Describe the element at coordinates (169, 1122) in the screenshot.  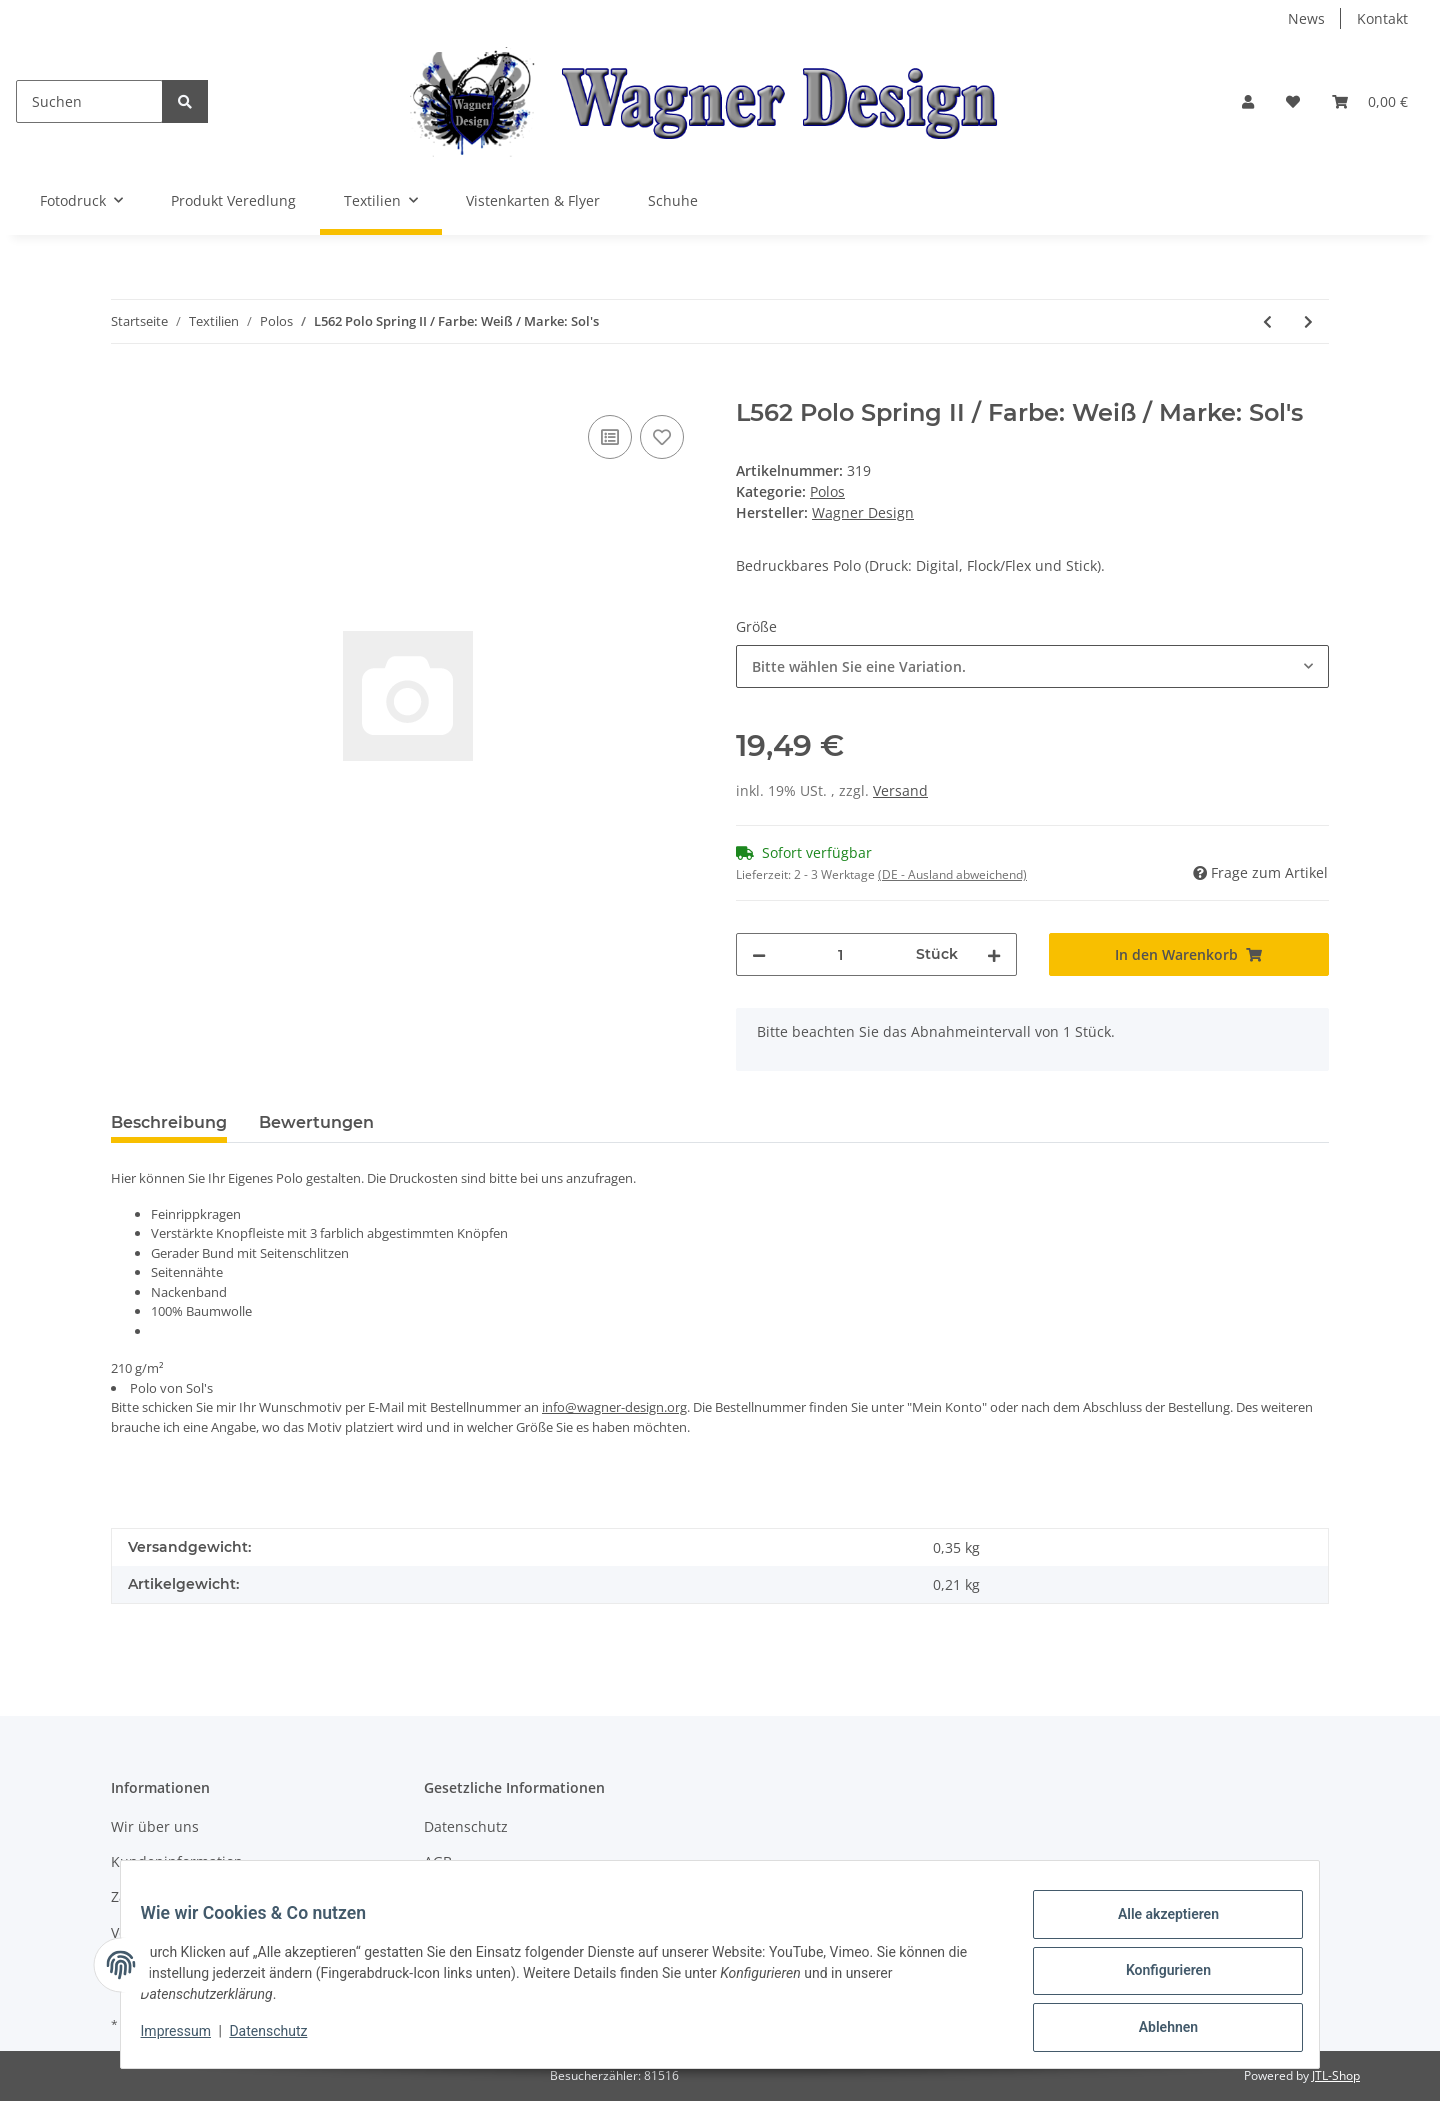
I see `Beschreibung [tab]` at that location.